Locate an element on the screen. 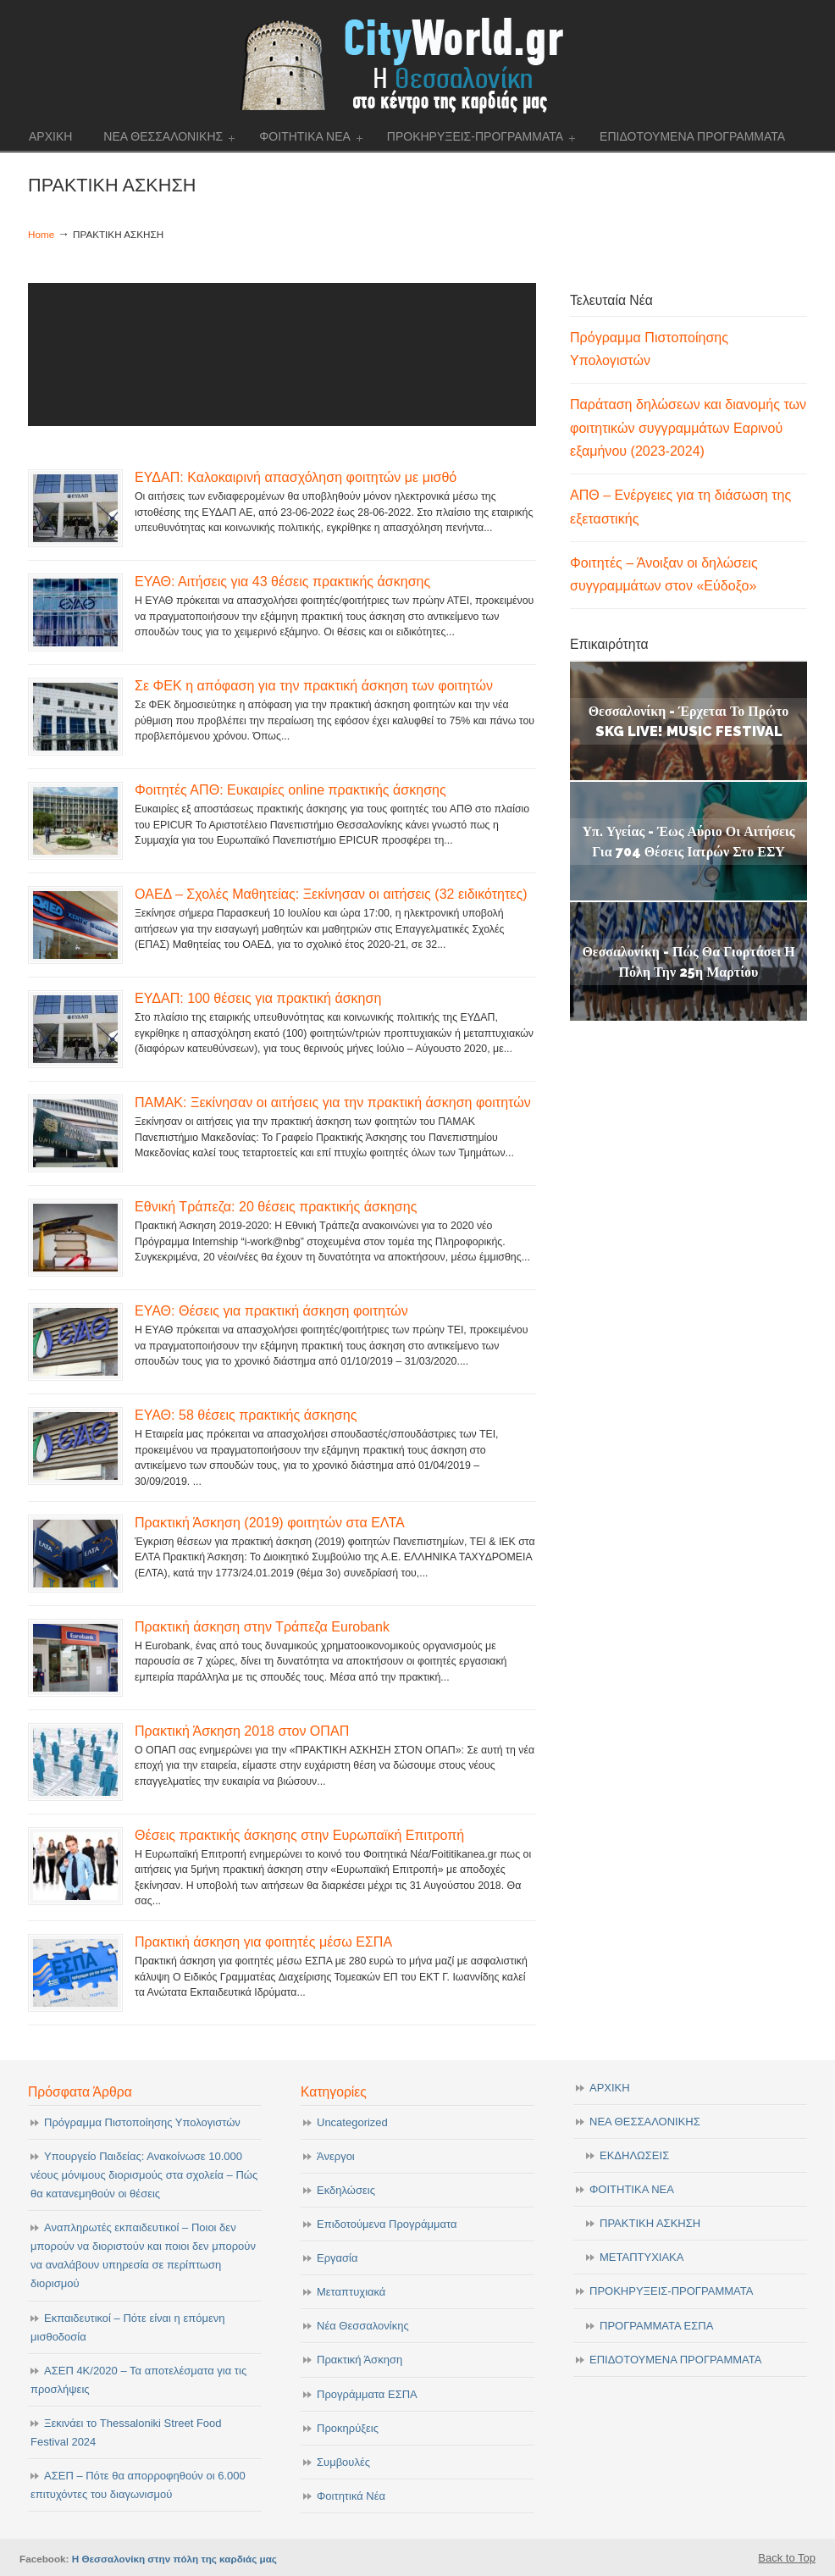 The image size is (835, 2576). Προκηρύξεις is located at coordinates (348, 2428).